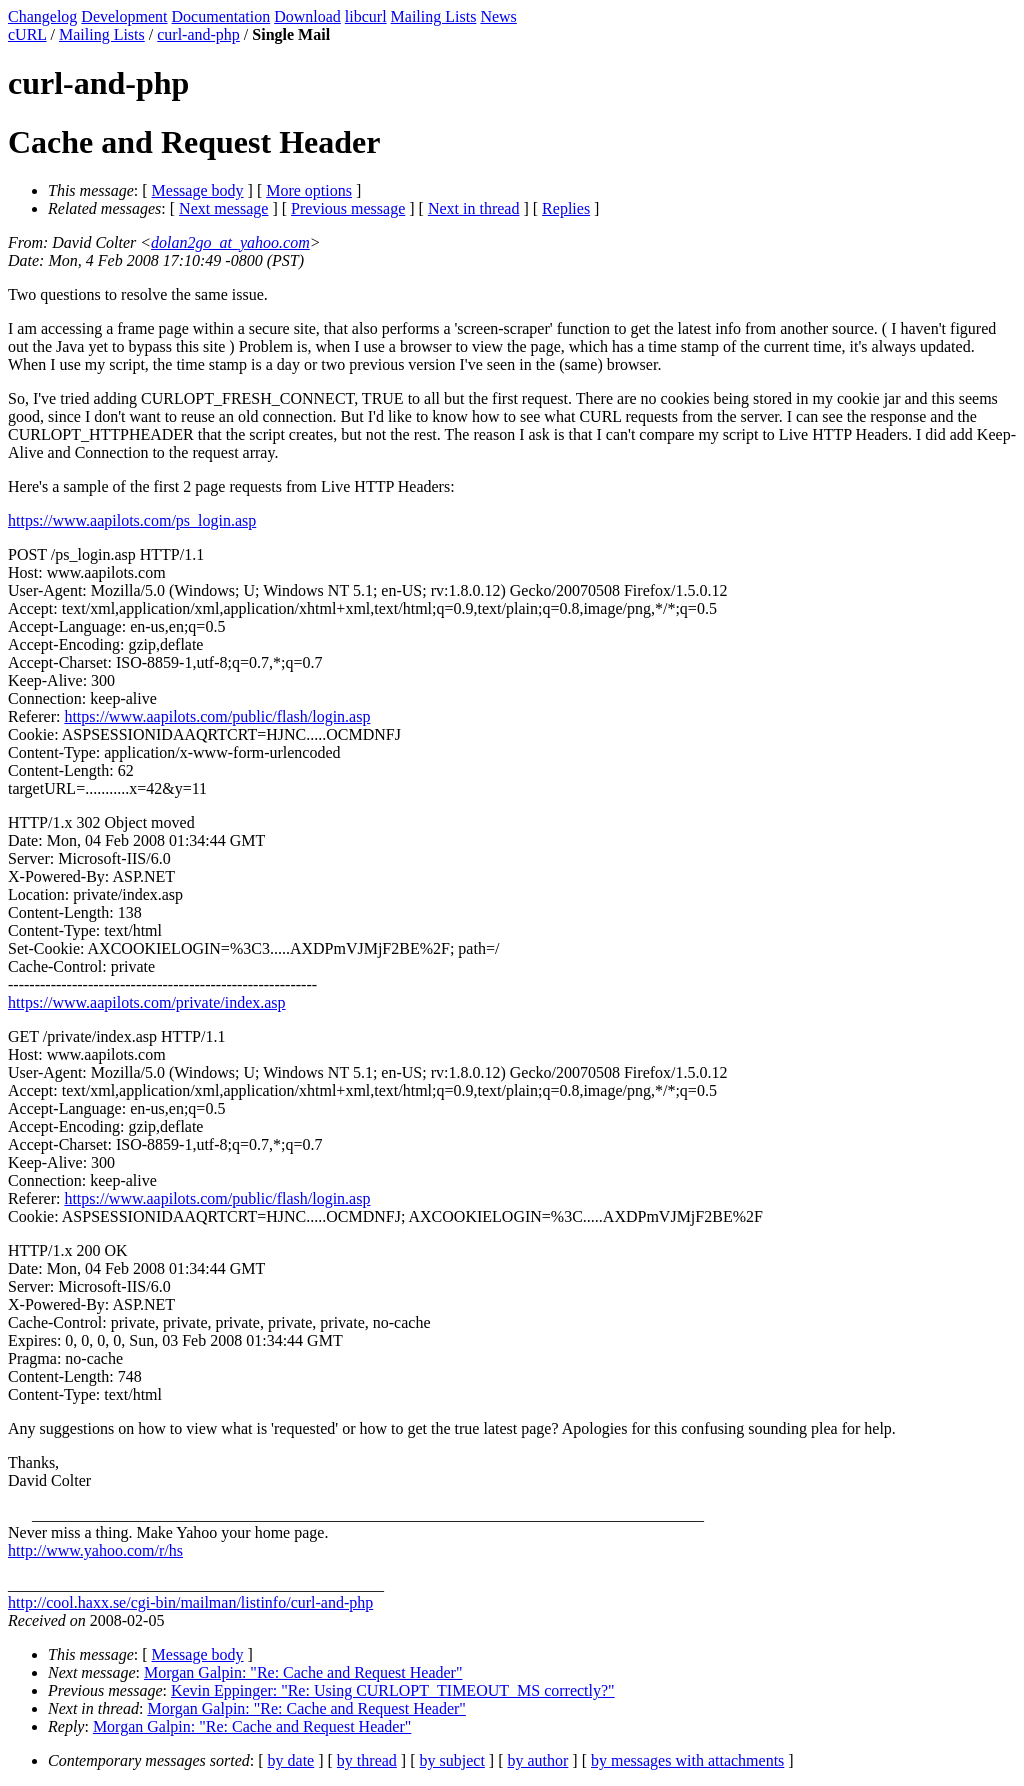 Image resolution: width=1024 pixels, height=1786 pixels. What do you see at coordinates (393, 1690) in the screenshot?
I see `Kevin Eppinger: "Re: Using CURLOPT_TIMEOUT_MS correctly?"` at bounding box center [393, 1690].